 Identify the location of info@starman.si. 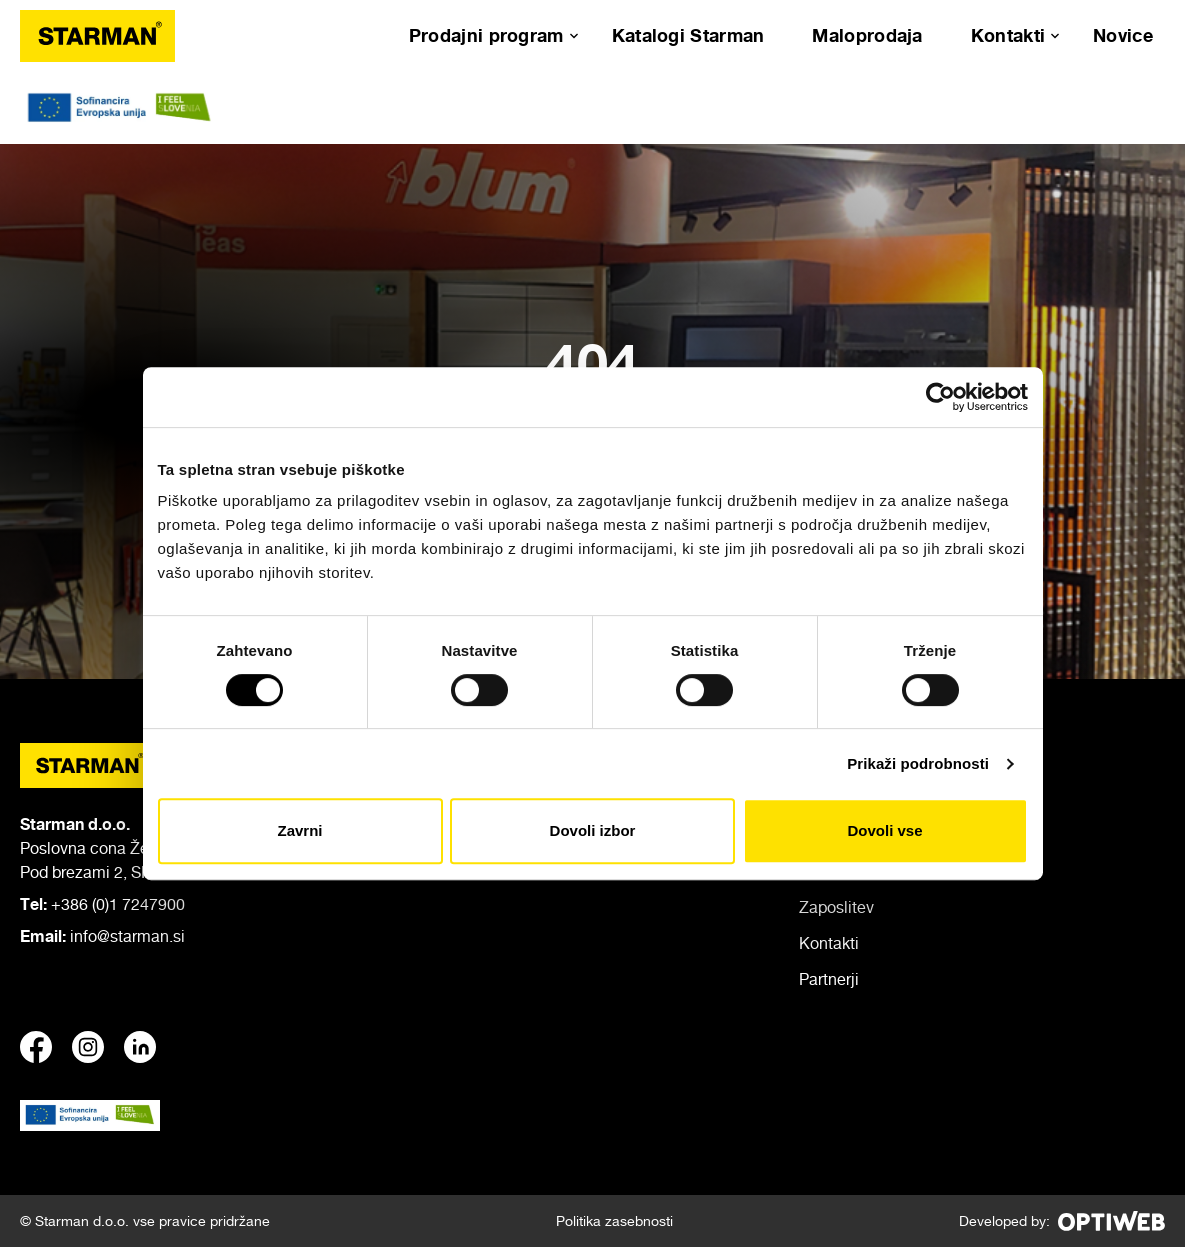
(127, 936).